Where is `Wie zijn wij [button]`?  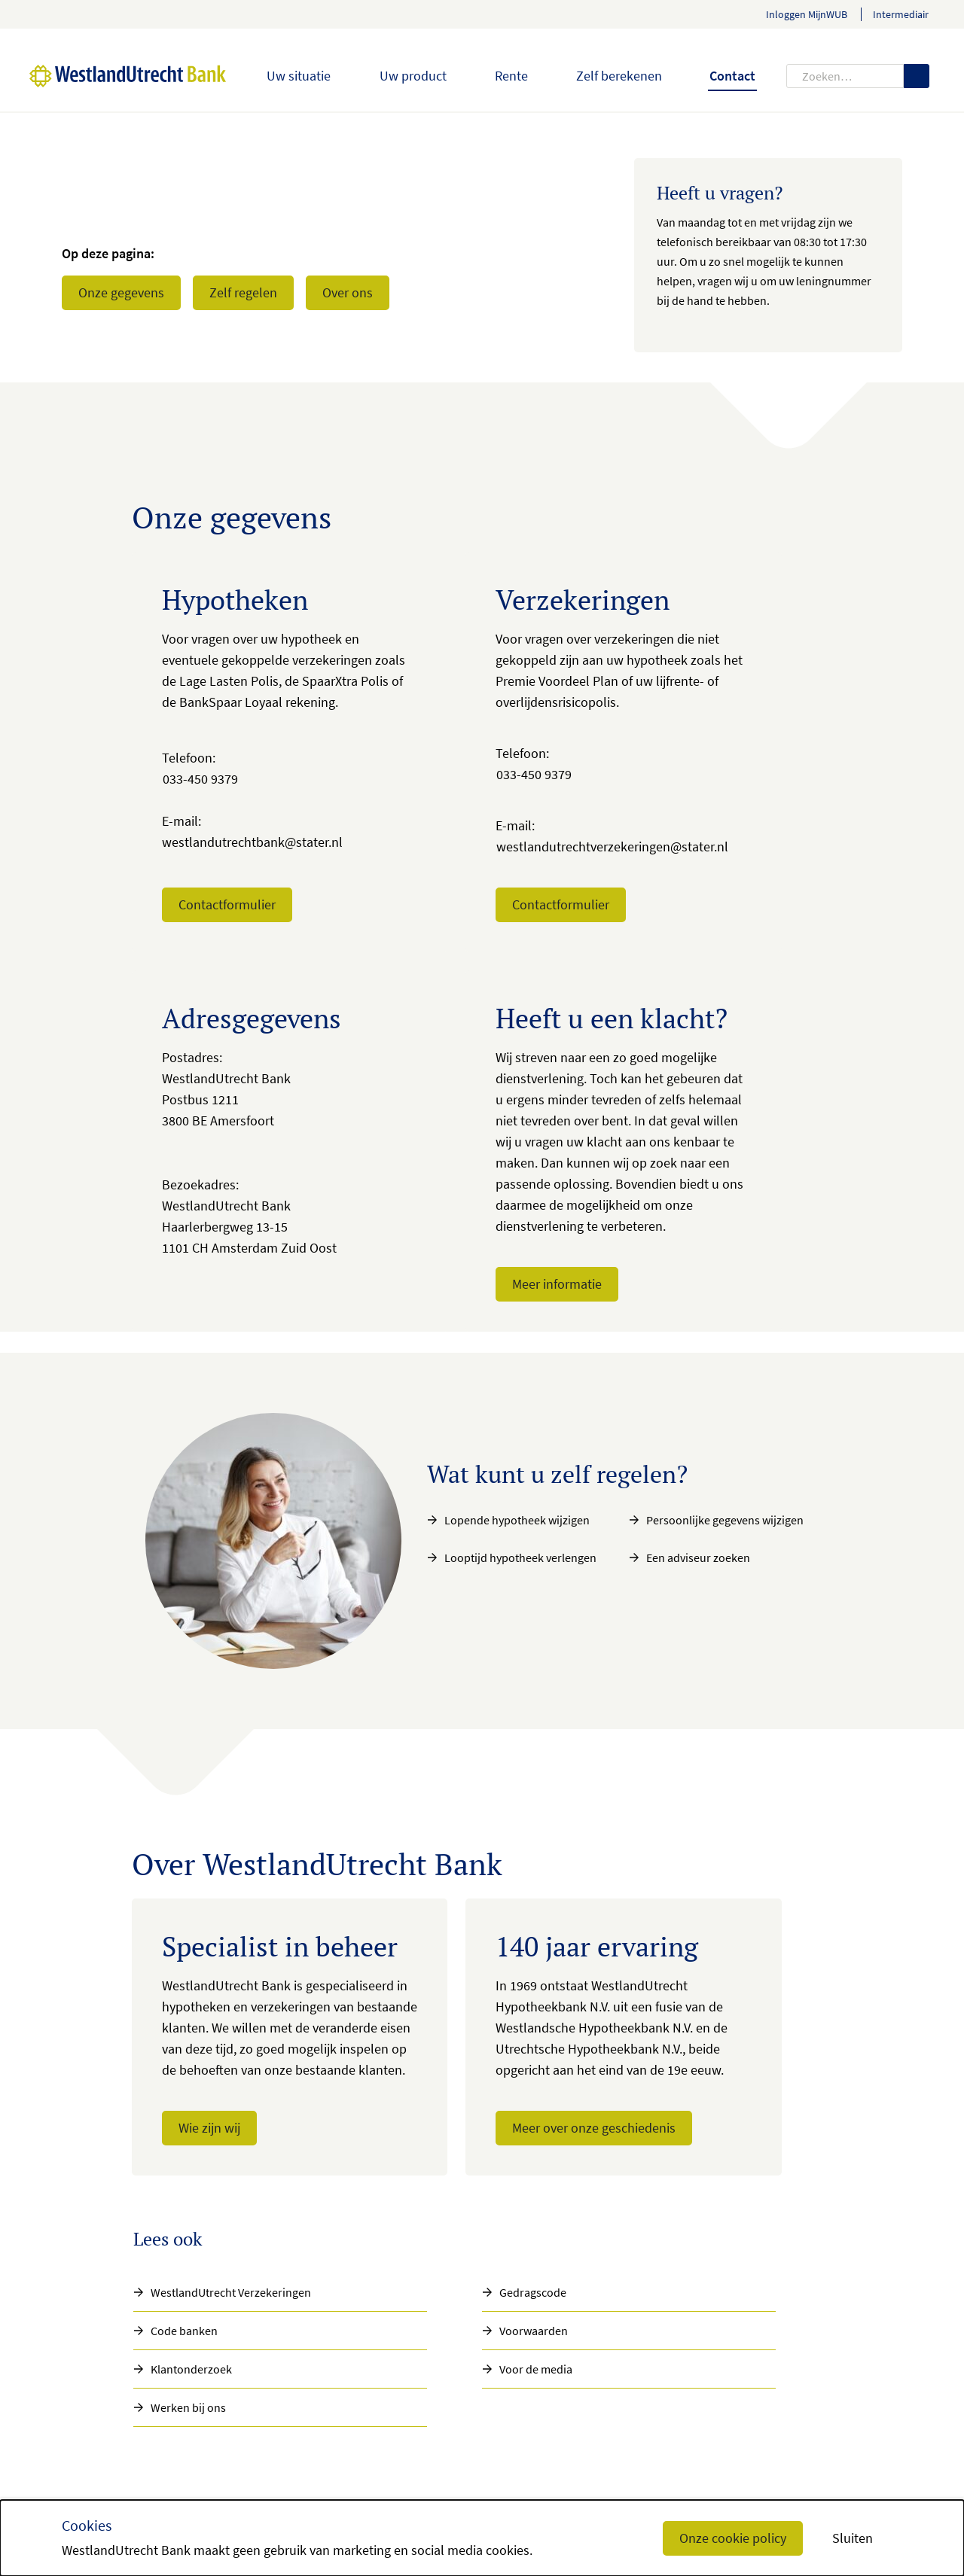
Wie zijn wij [button] is located at coordinates (209, 2127).